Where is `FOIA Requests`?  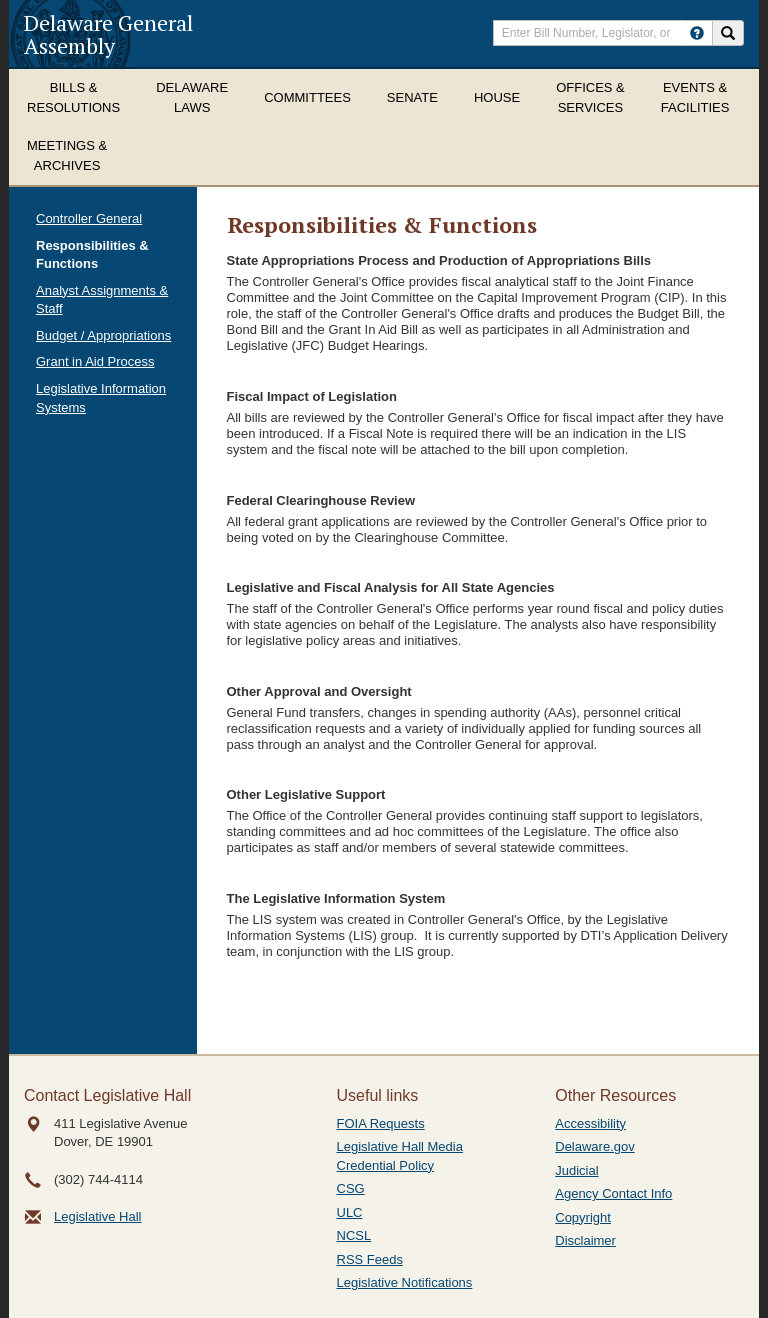 FOIA Requests is located at coordinates (381, 1123).